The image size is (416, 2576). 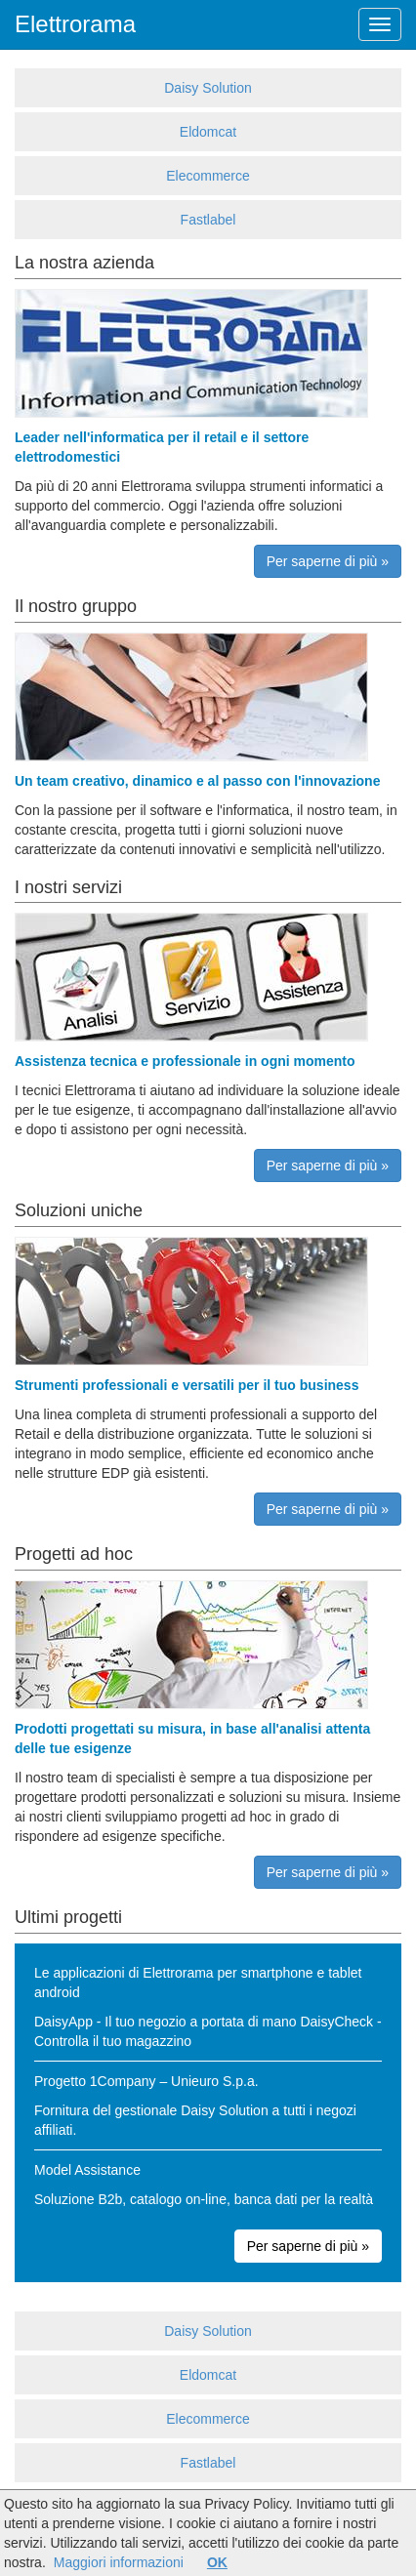 What do you see at coordinates (217, 2562) in the screenshot?
I see `OK` at bounding box center [217, 2562].